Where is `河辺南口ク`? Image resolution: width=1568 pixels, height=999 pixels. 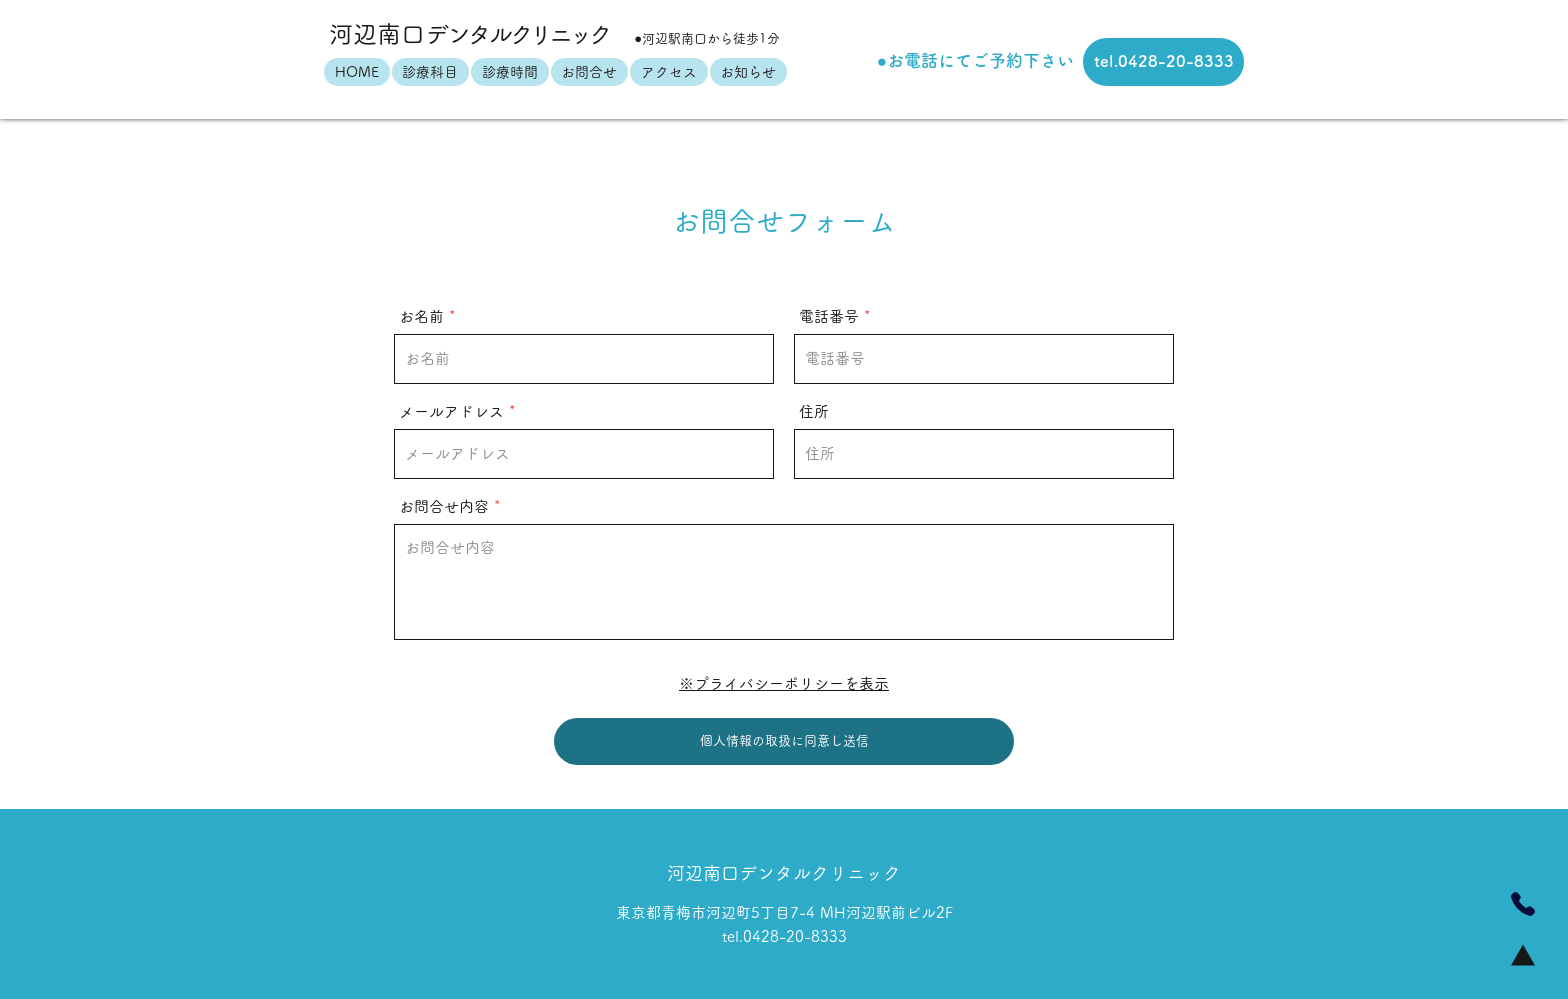
河辺南口ク is located at coordinates (471, 34).